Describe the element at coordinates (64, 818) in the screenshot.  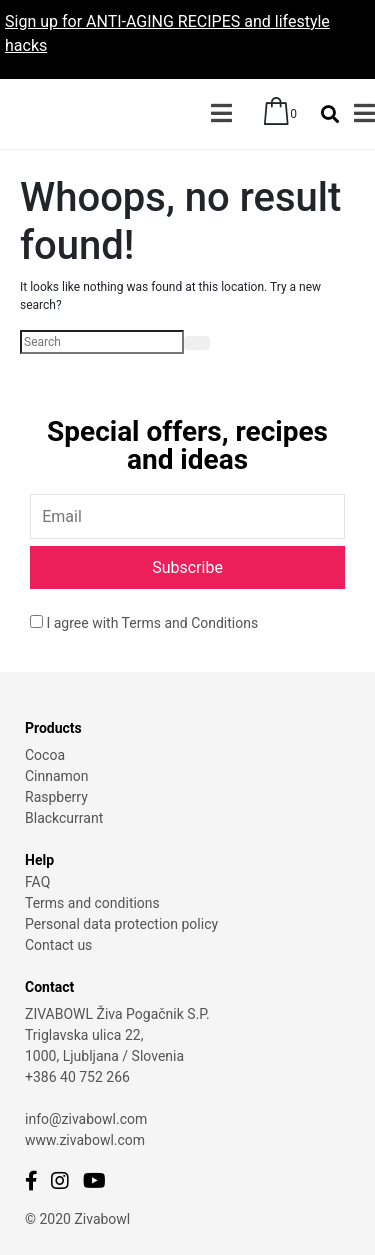
I see `Blackcurrant` at that location.